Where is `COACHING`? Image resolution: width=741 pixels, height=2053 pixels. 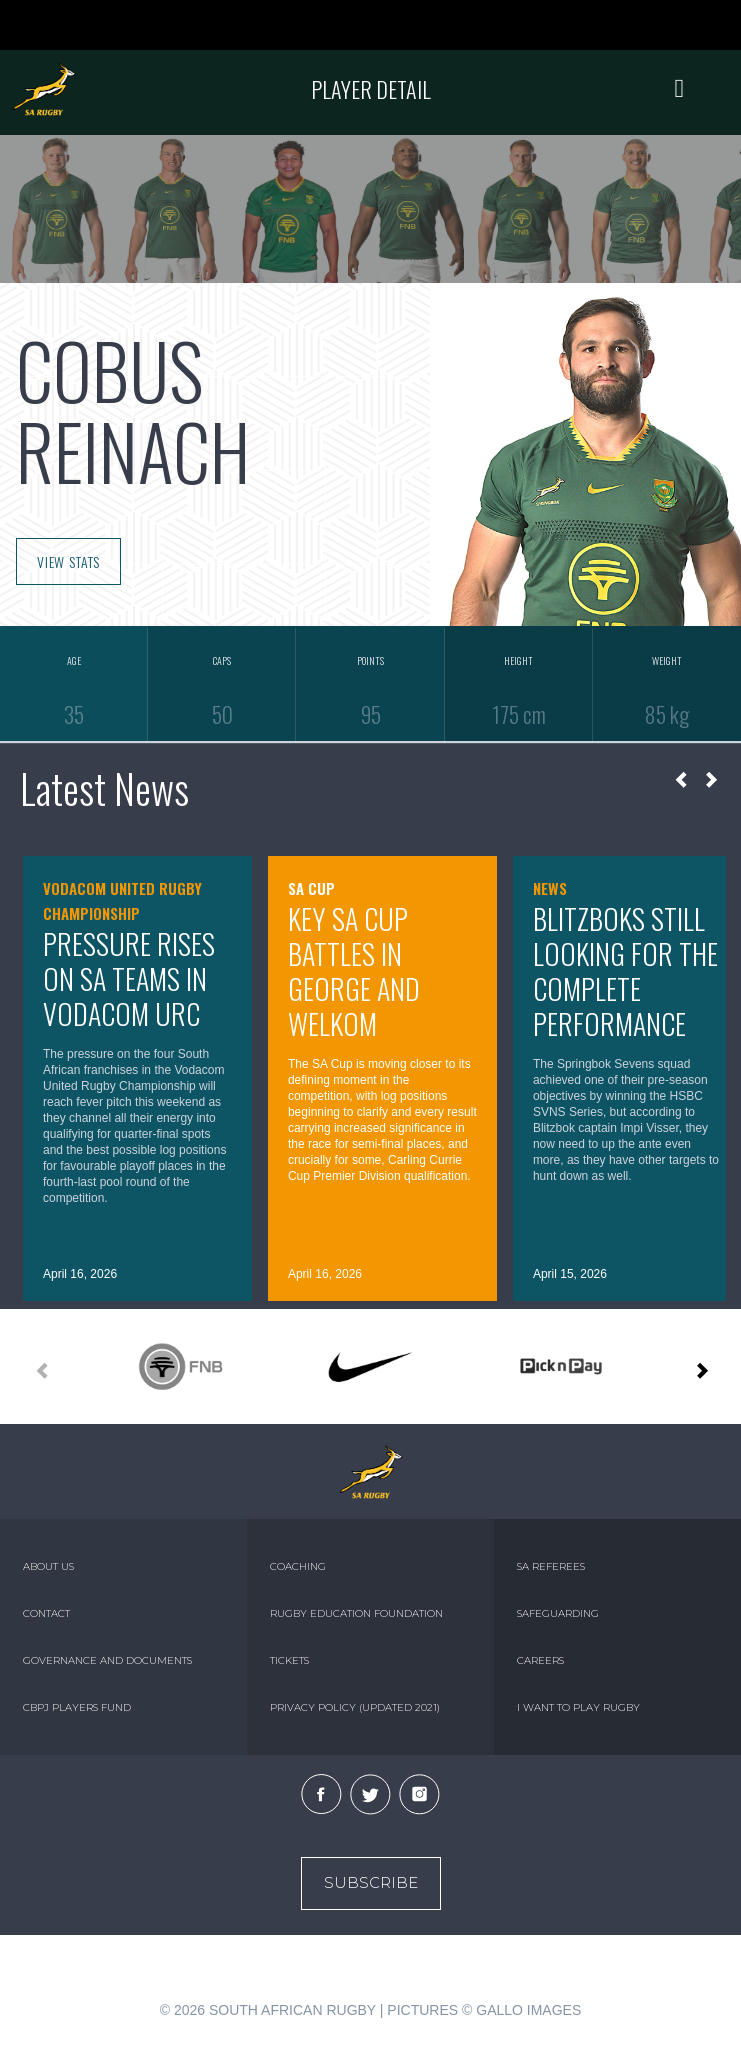 COACHING is located at coordinates (298, 1566).